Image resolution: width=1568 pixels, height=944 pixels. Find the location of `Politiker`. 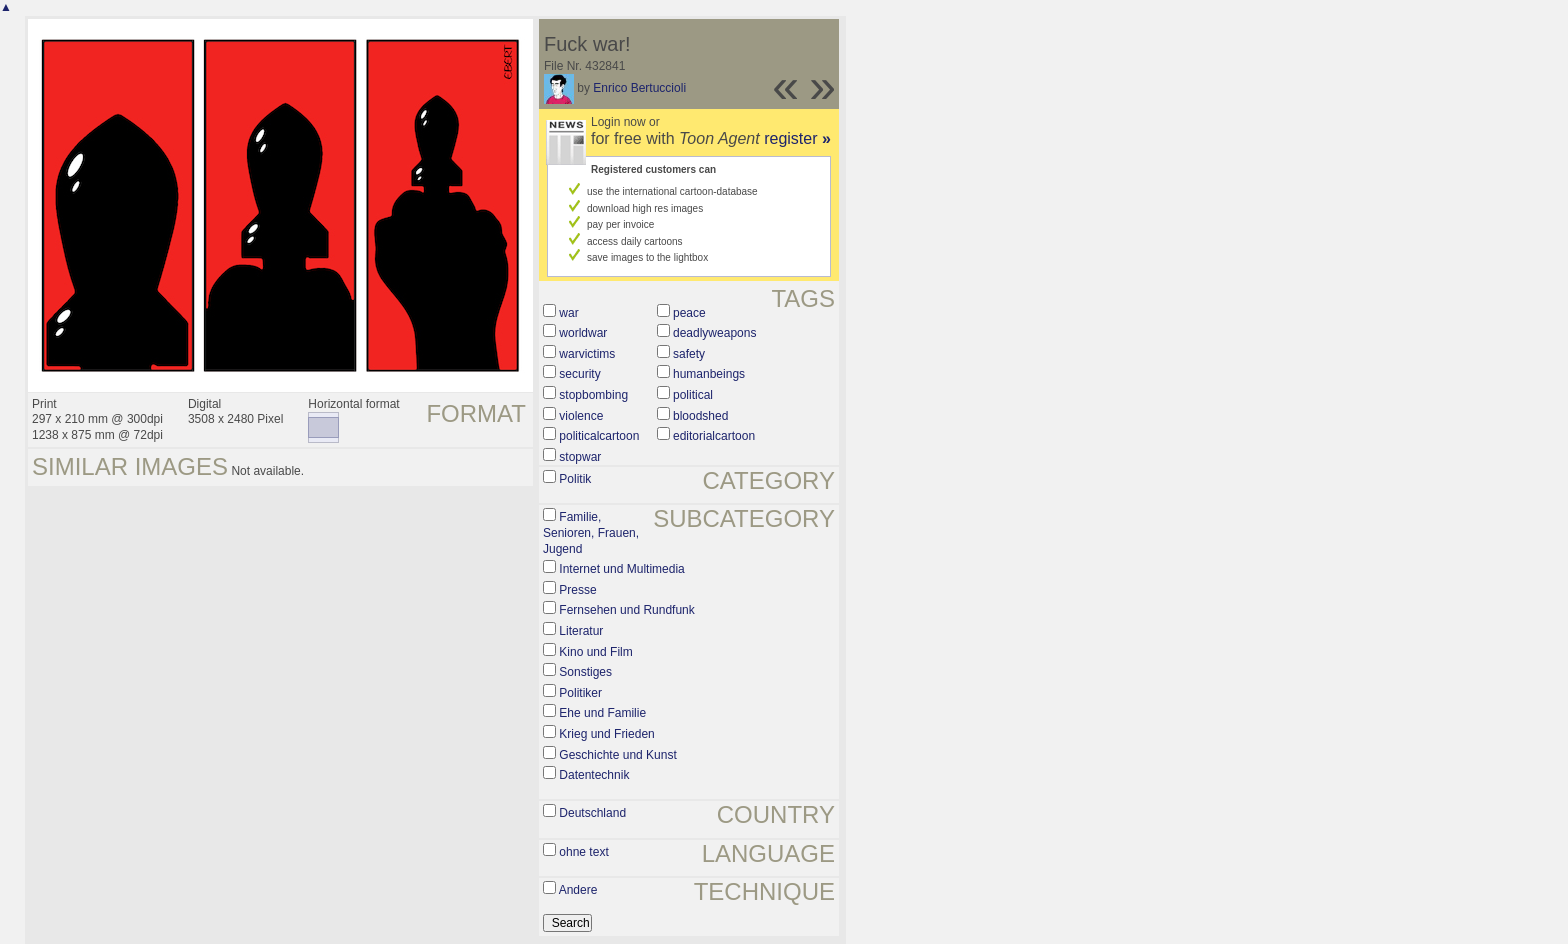

Politiker is located at coordinates (580, 693).